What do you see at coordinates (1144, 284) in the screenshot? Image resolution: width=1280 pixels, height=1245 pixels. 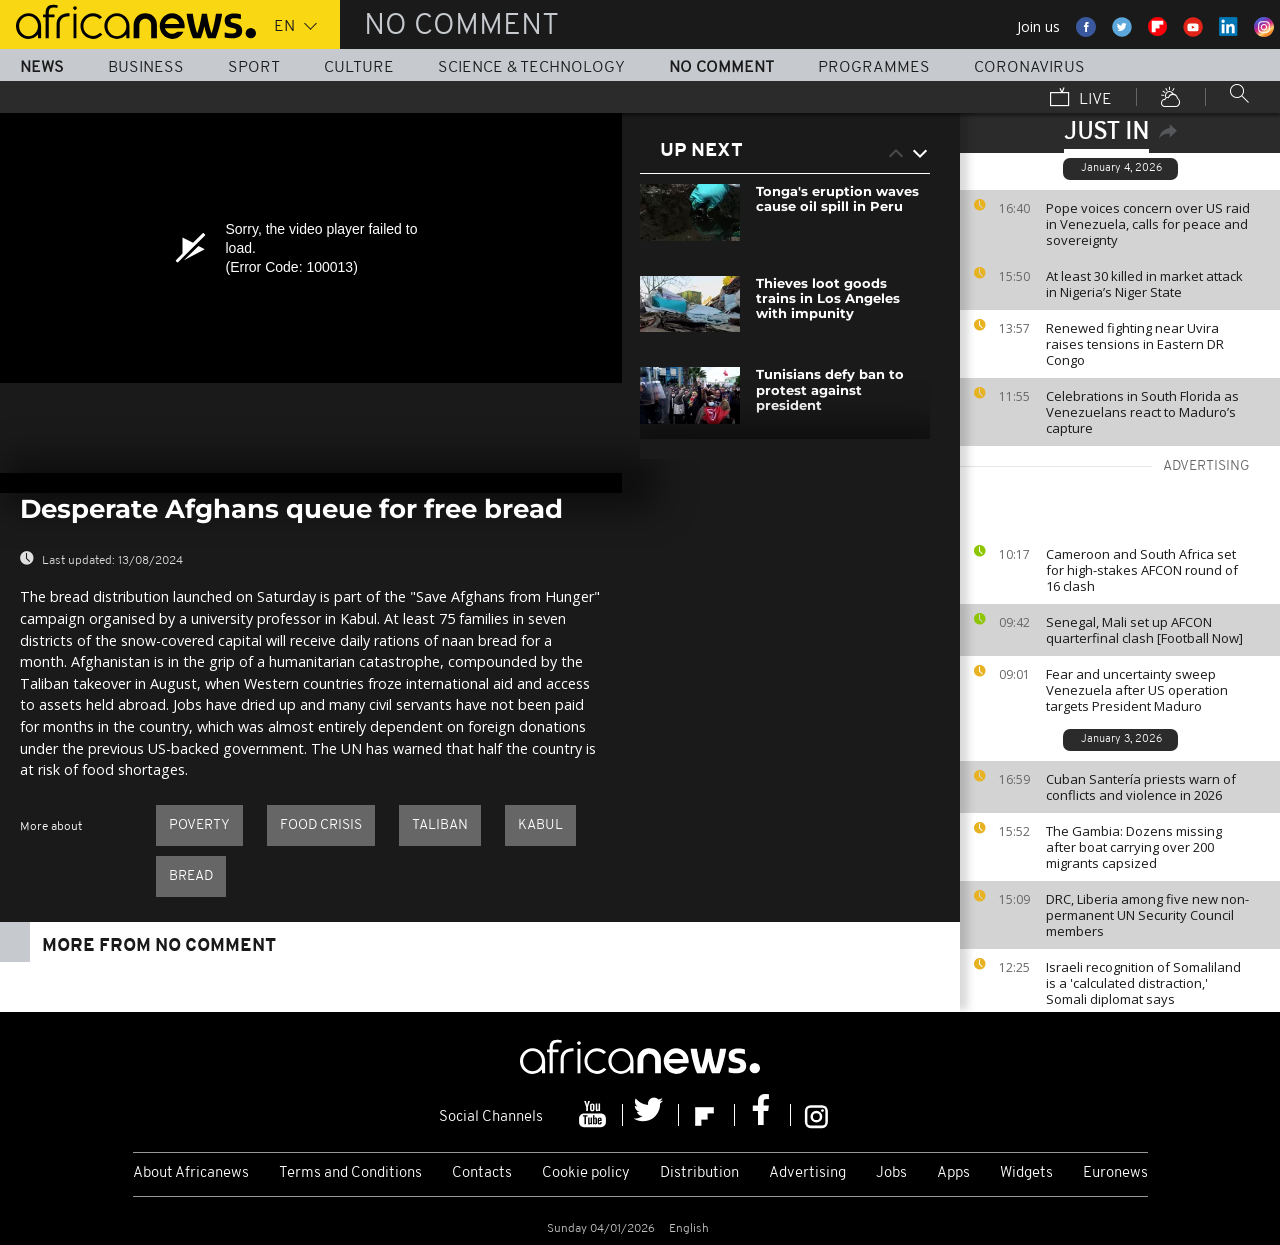 I see `At least 30 killed in market attack in Nigeria’s Niger State` at bounding box center [1144, 284].